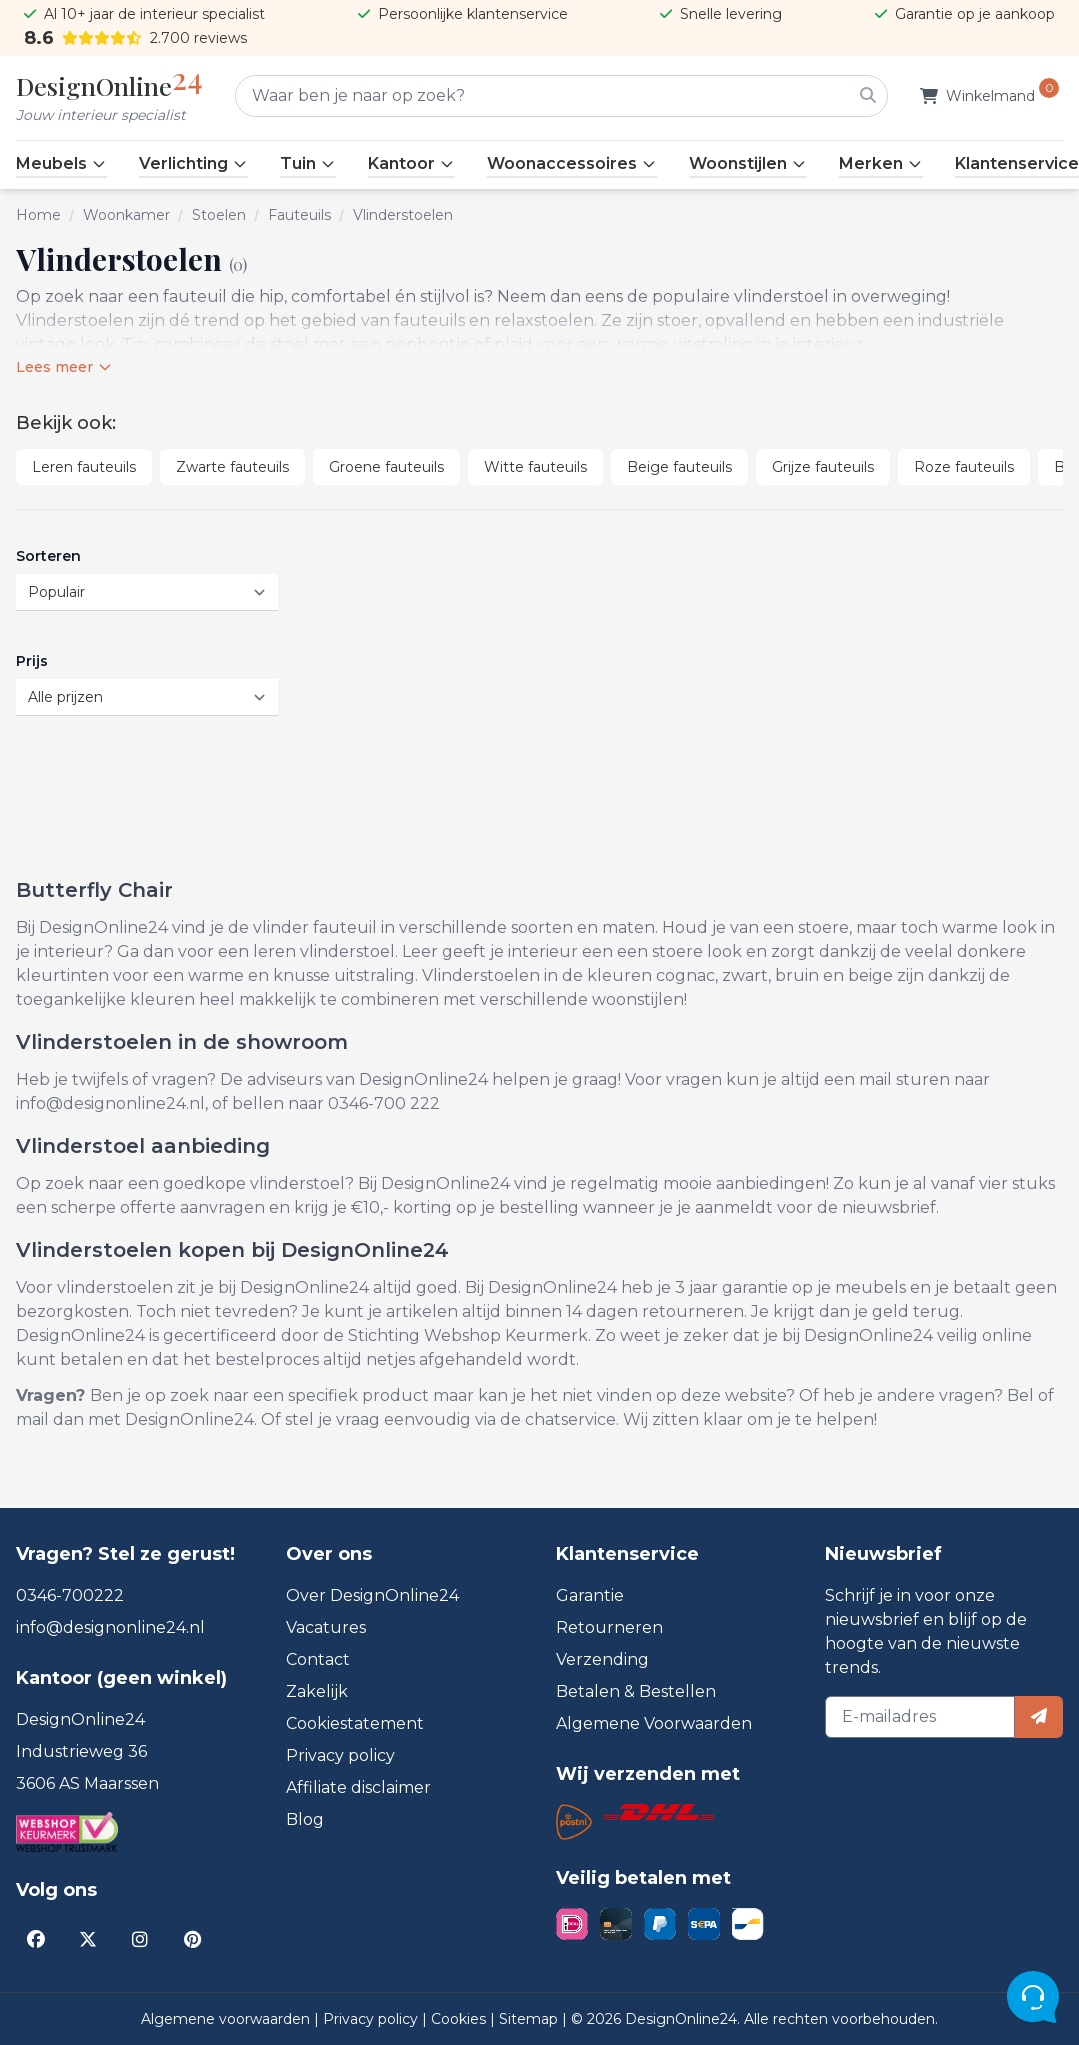 The height and width of the screenshot is (2045, 1079). I want to click on Privacy policy, so click(340, 1755).